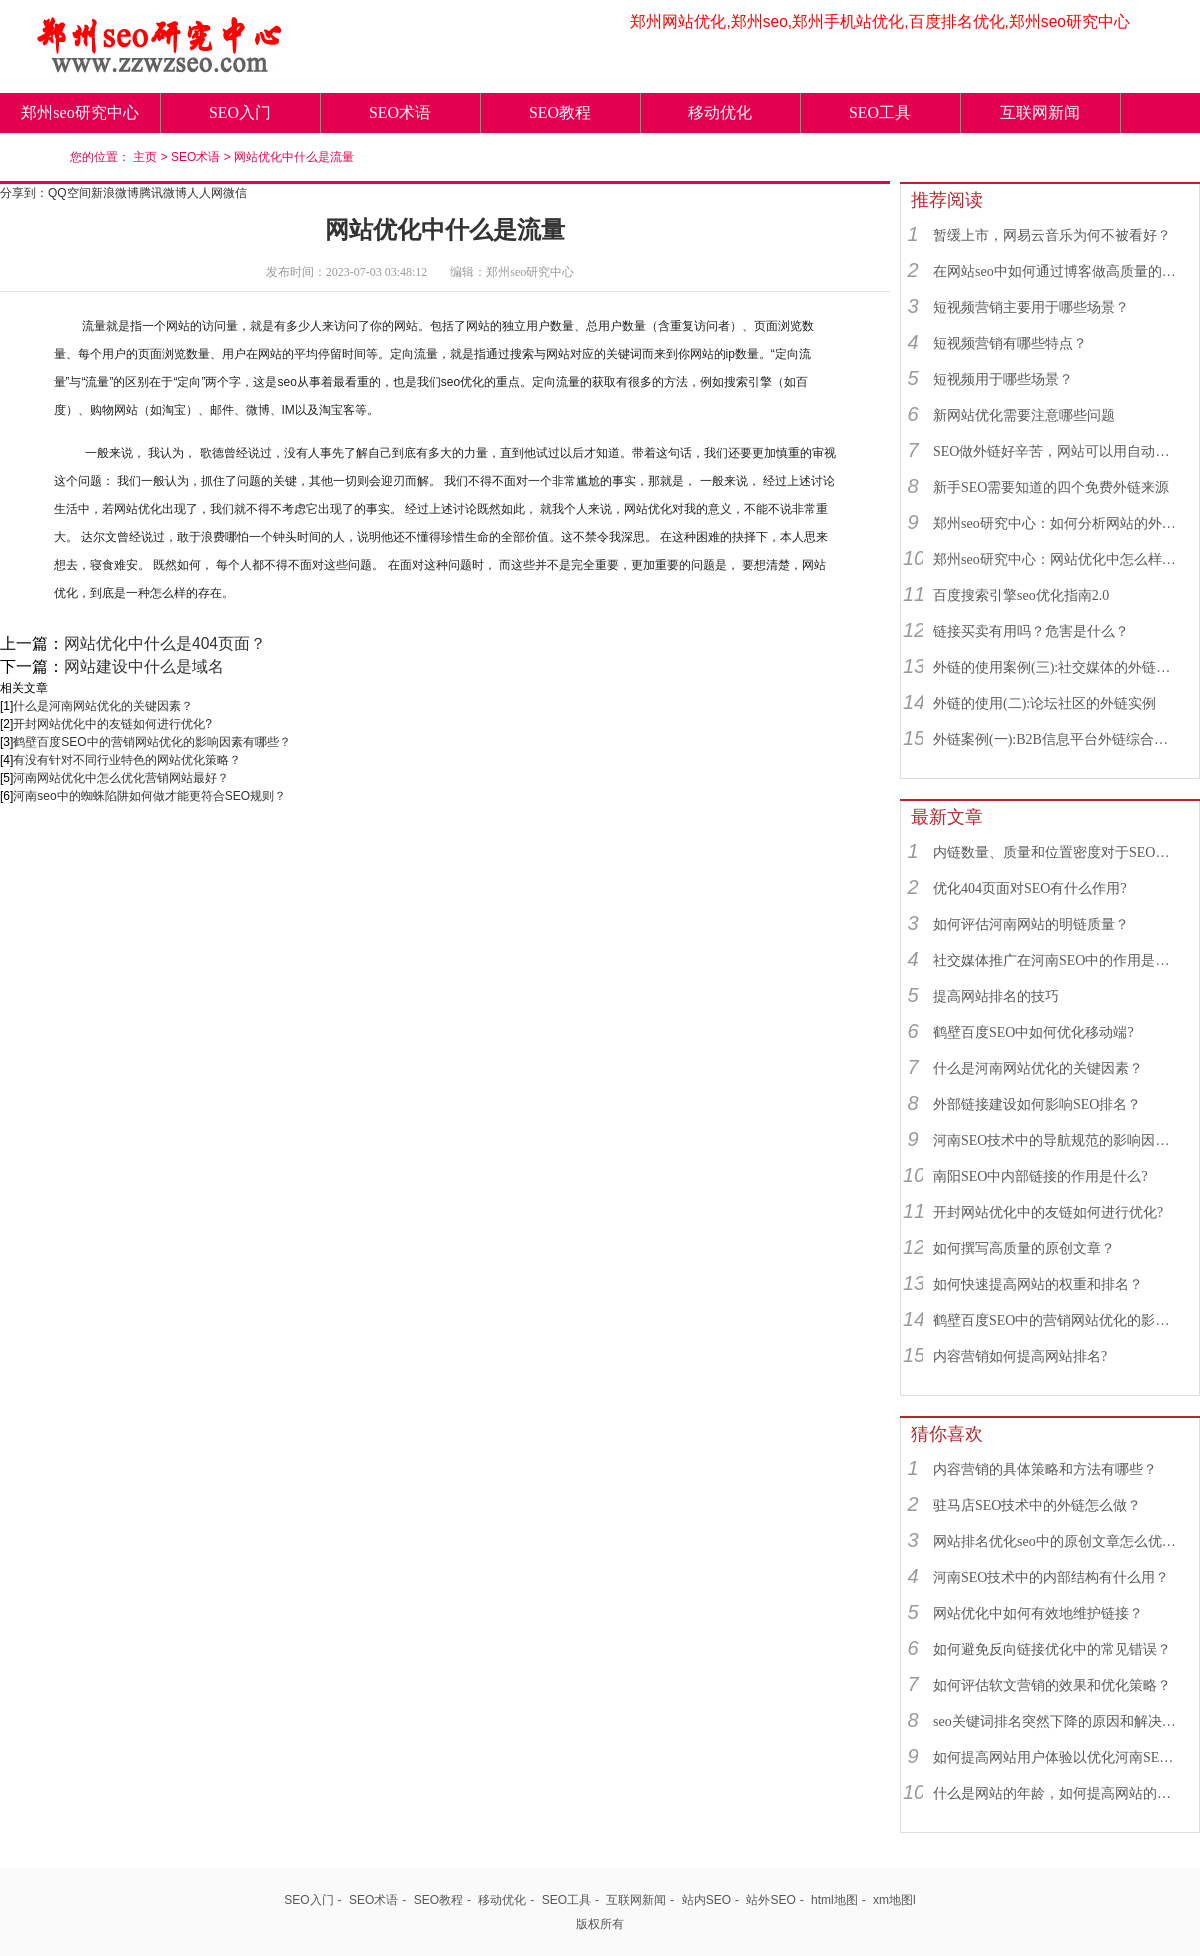 The height and width of the screenshot is (1956, 1200). I want to click on 人人网, so click(205, 193).